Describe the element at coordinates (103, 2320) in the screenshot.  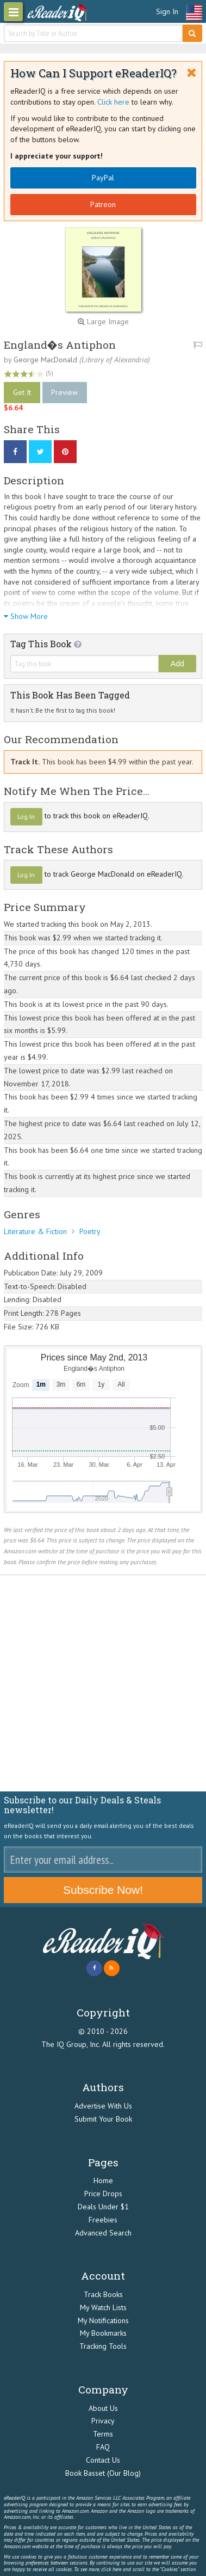
I see `My Notifications` at that location.